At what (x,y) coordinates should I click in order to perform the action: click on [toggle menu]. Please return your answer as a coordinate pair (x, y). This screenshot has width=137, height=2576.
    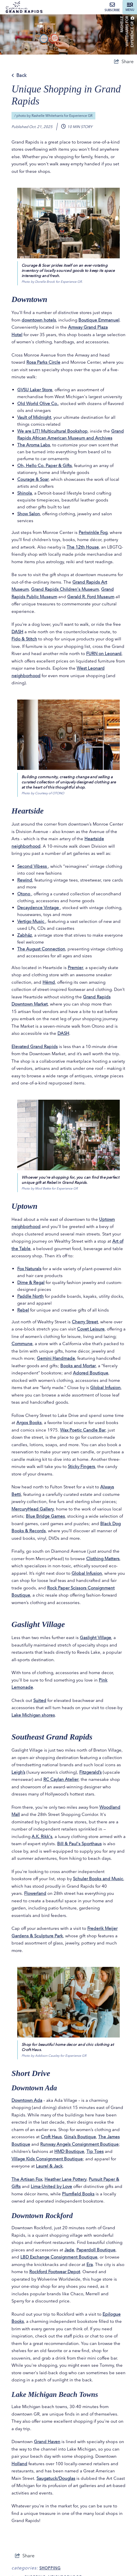
    Looking at the image, I should click on (130, 7).